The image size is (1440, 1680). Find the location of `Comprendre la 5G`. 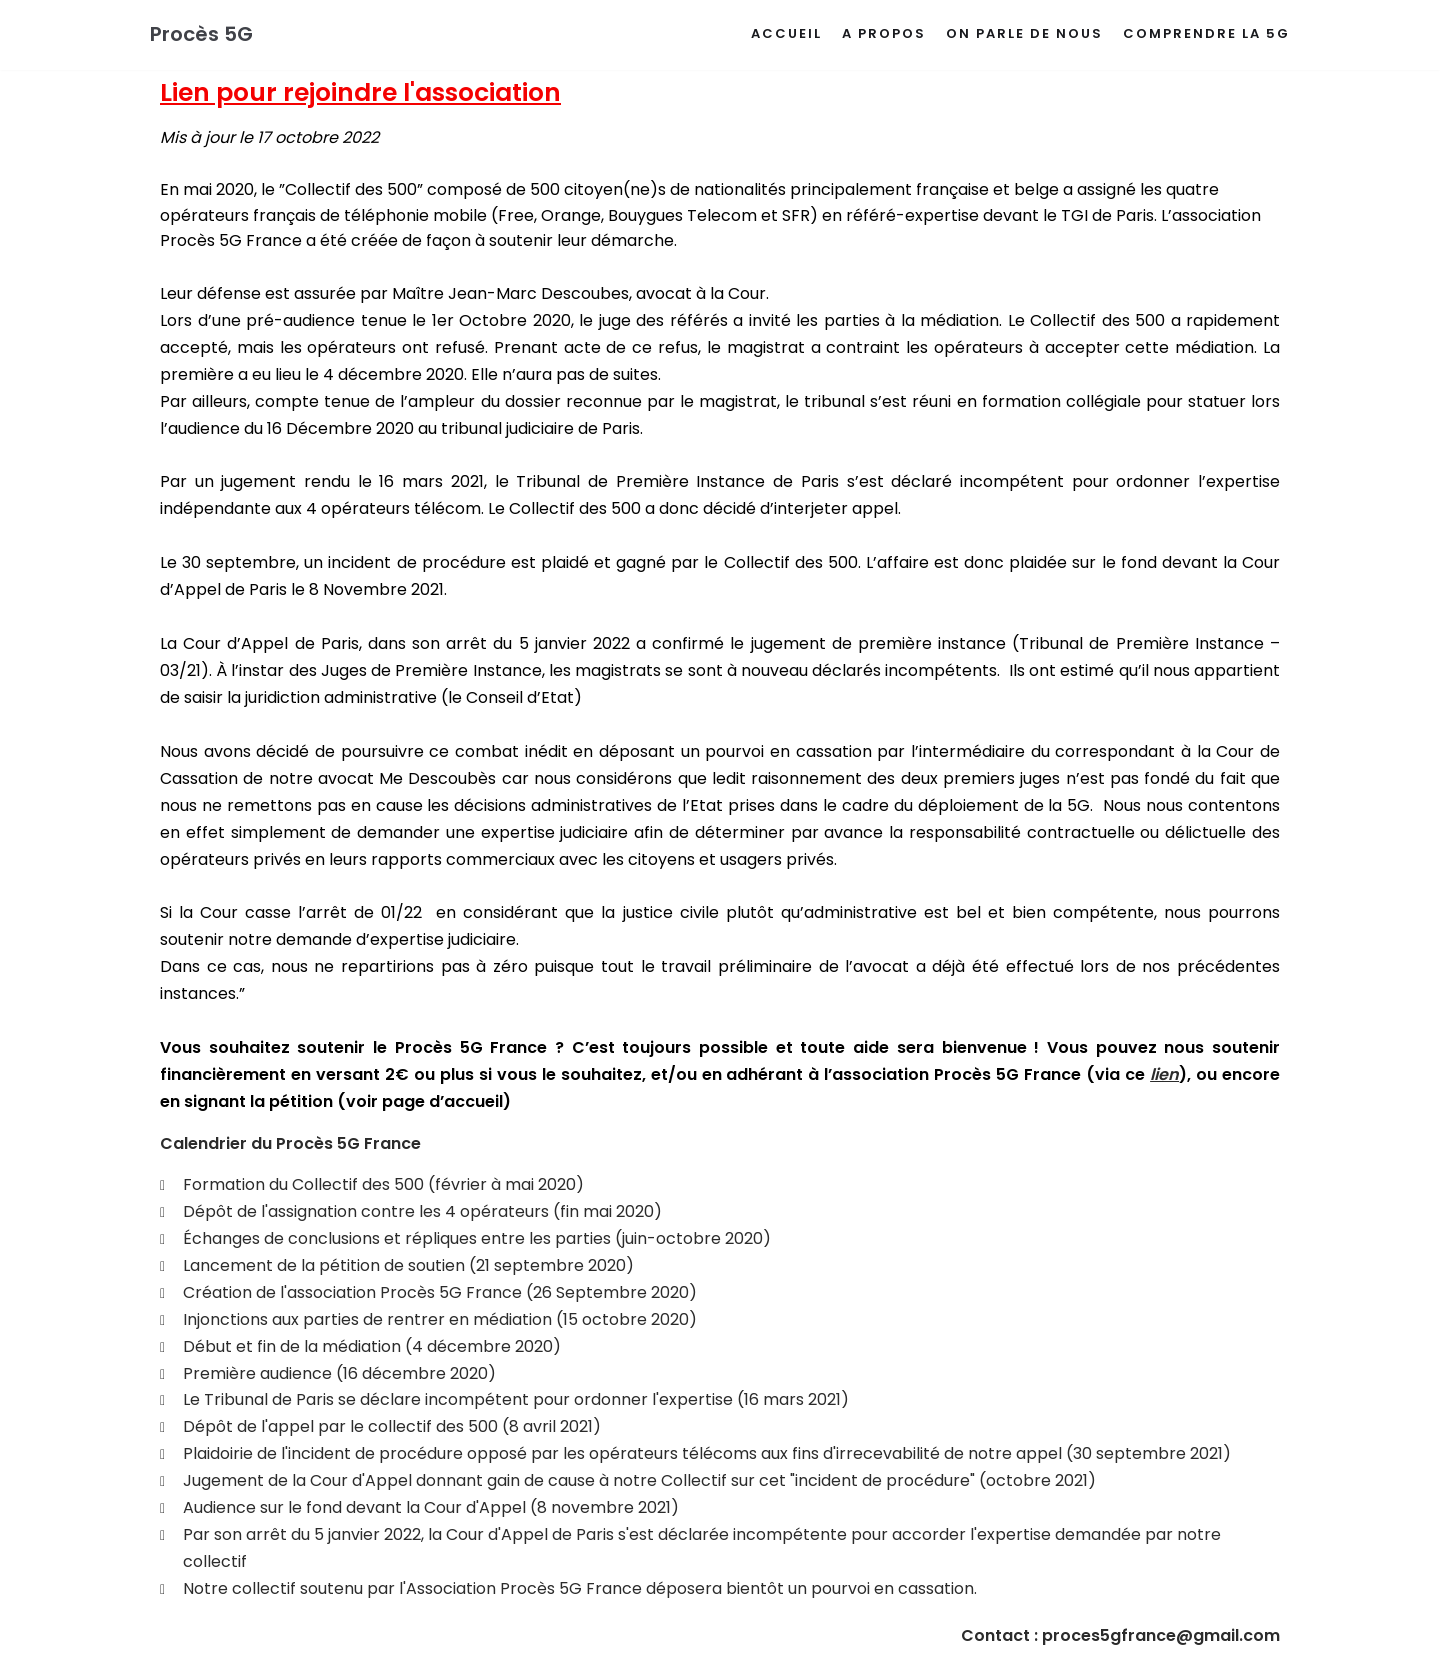

Comprendre la 5G is located at coordinates (1206, 33).